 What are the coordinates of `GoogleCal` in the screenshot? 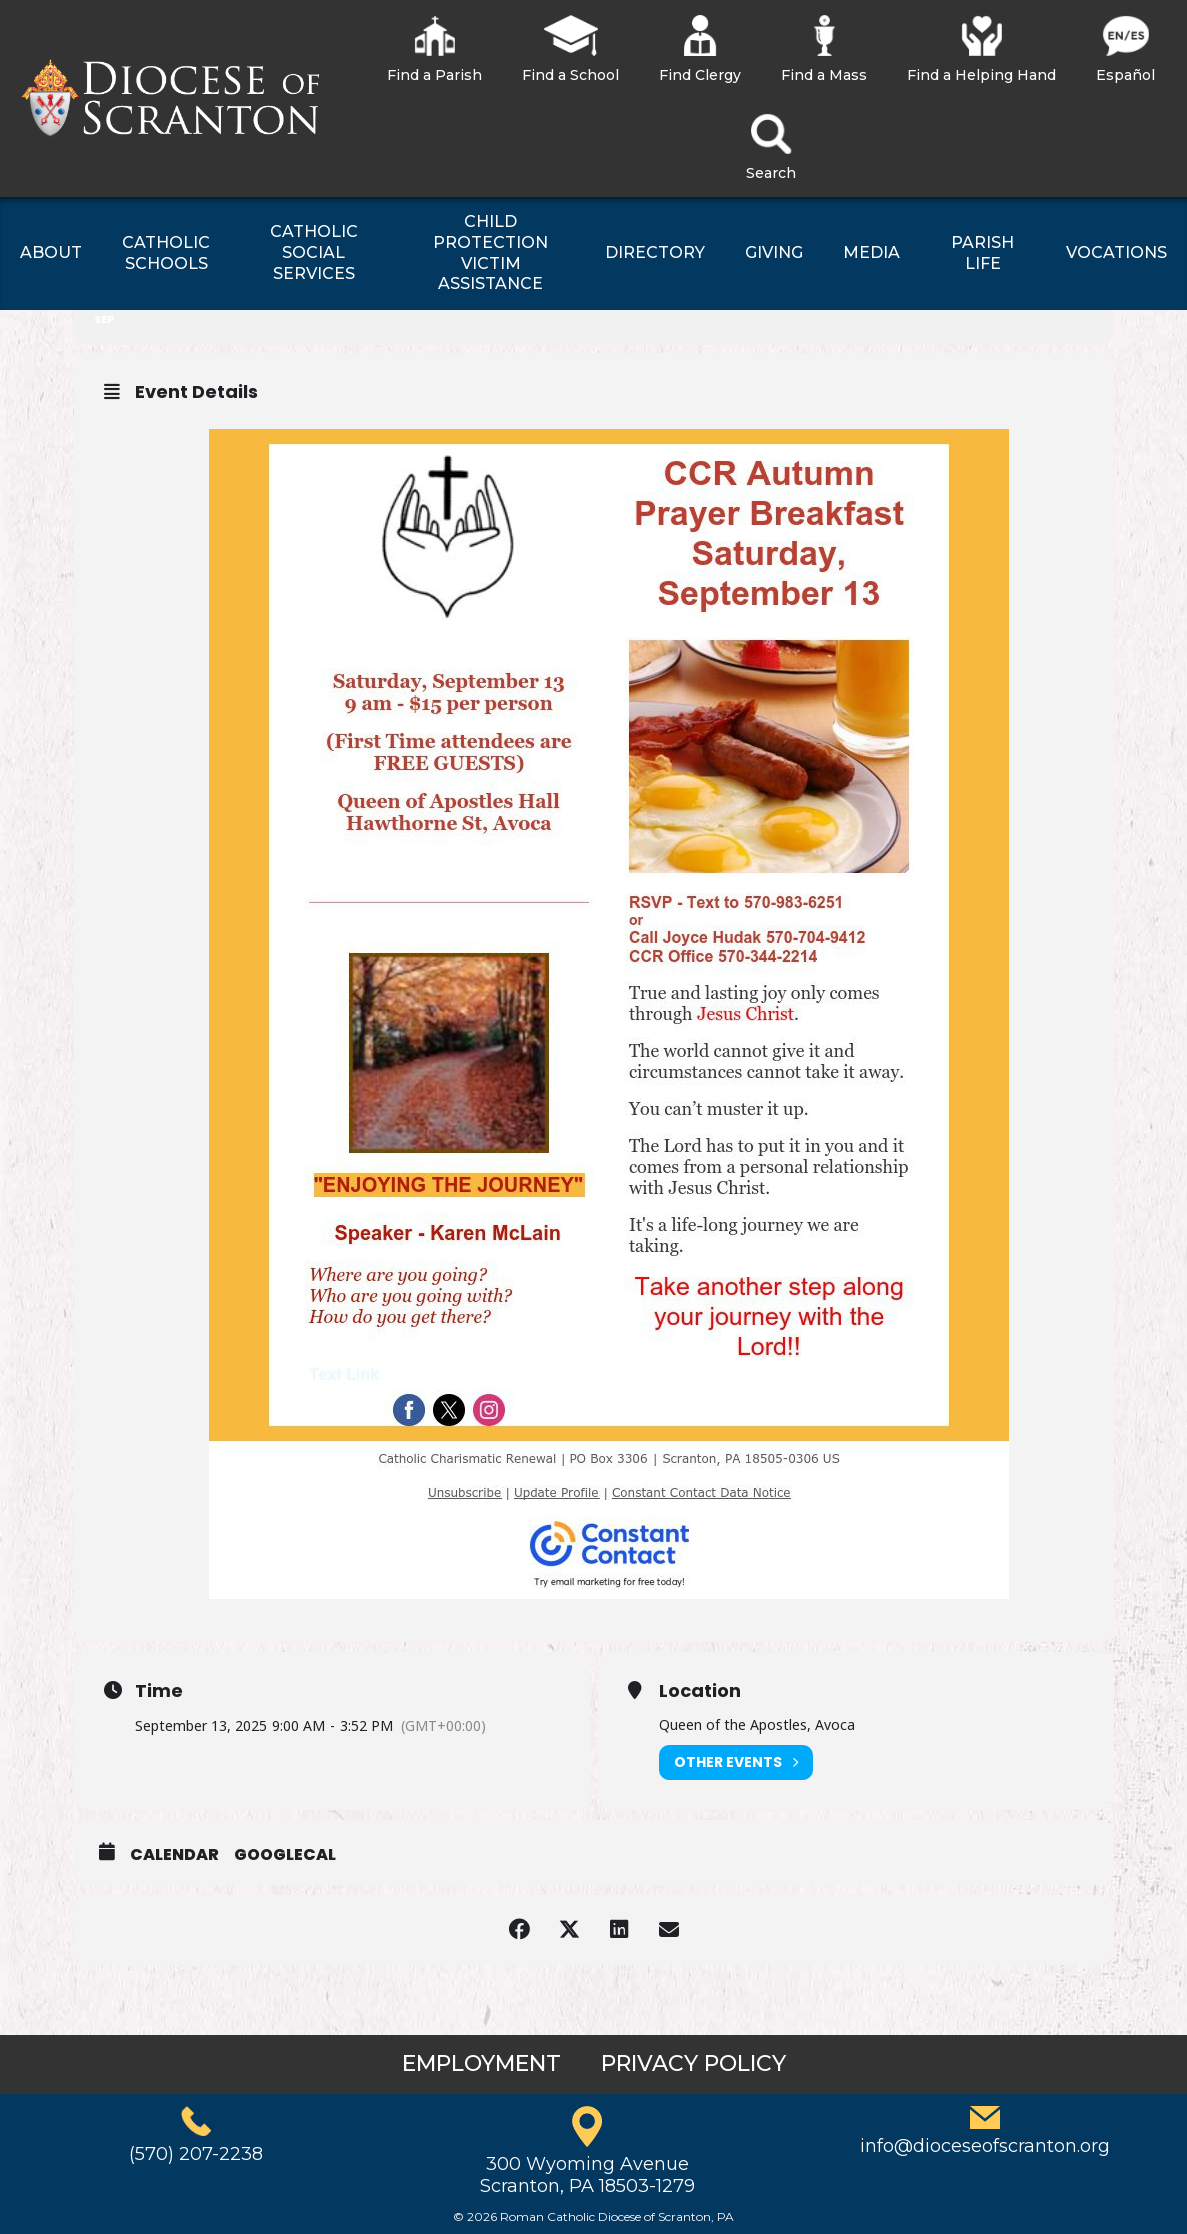 It's located at (285, 1855).